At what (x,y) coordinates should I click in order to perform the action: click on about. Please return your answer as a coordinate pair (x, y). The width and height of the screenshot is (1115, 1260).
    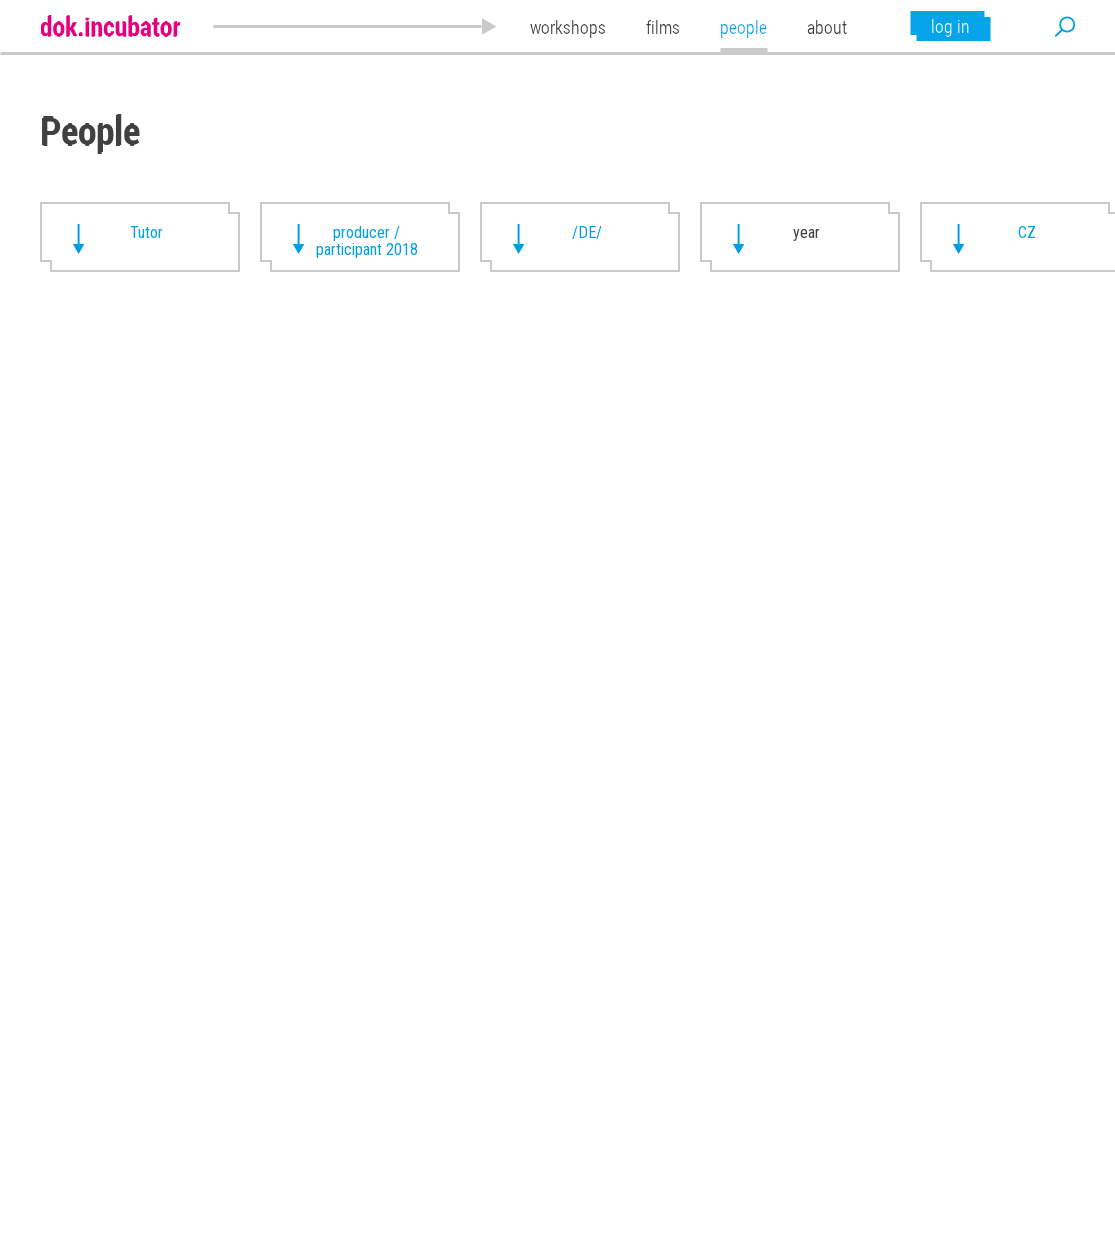
    Looking at the image, I should click on (827, 27).